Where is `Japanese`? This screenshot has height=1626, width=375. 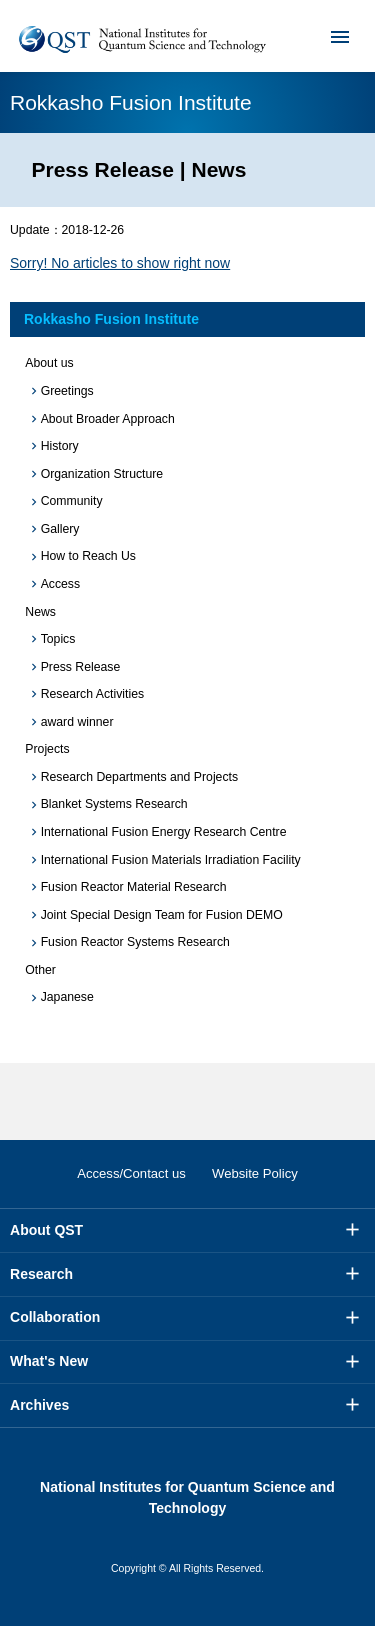 Japanese is located at coordinates (67, 997).